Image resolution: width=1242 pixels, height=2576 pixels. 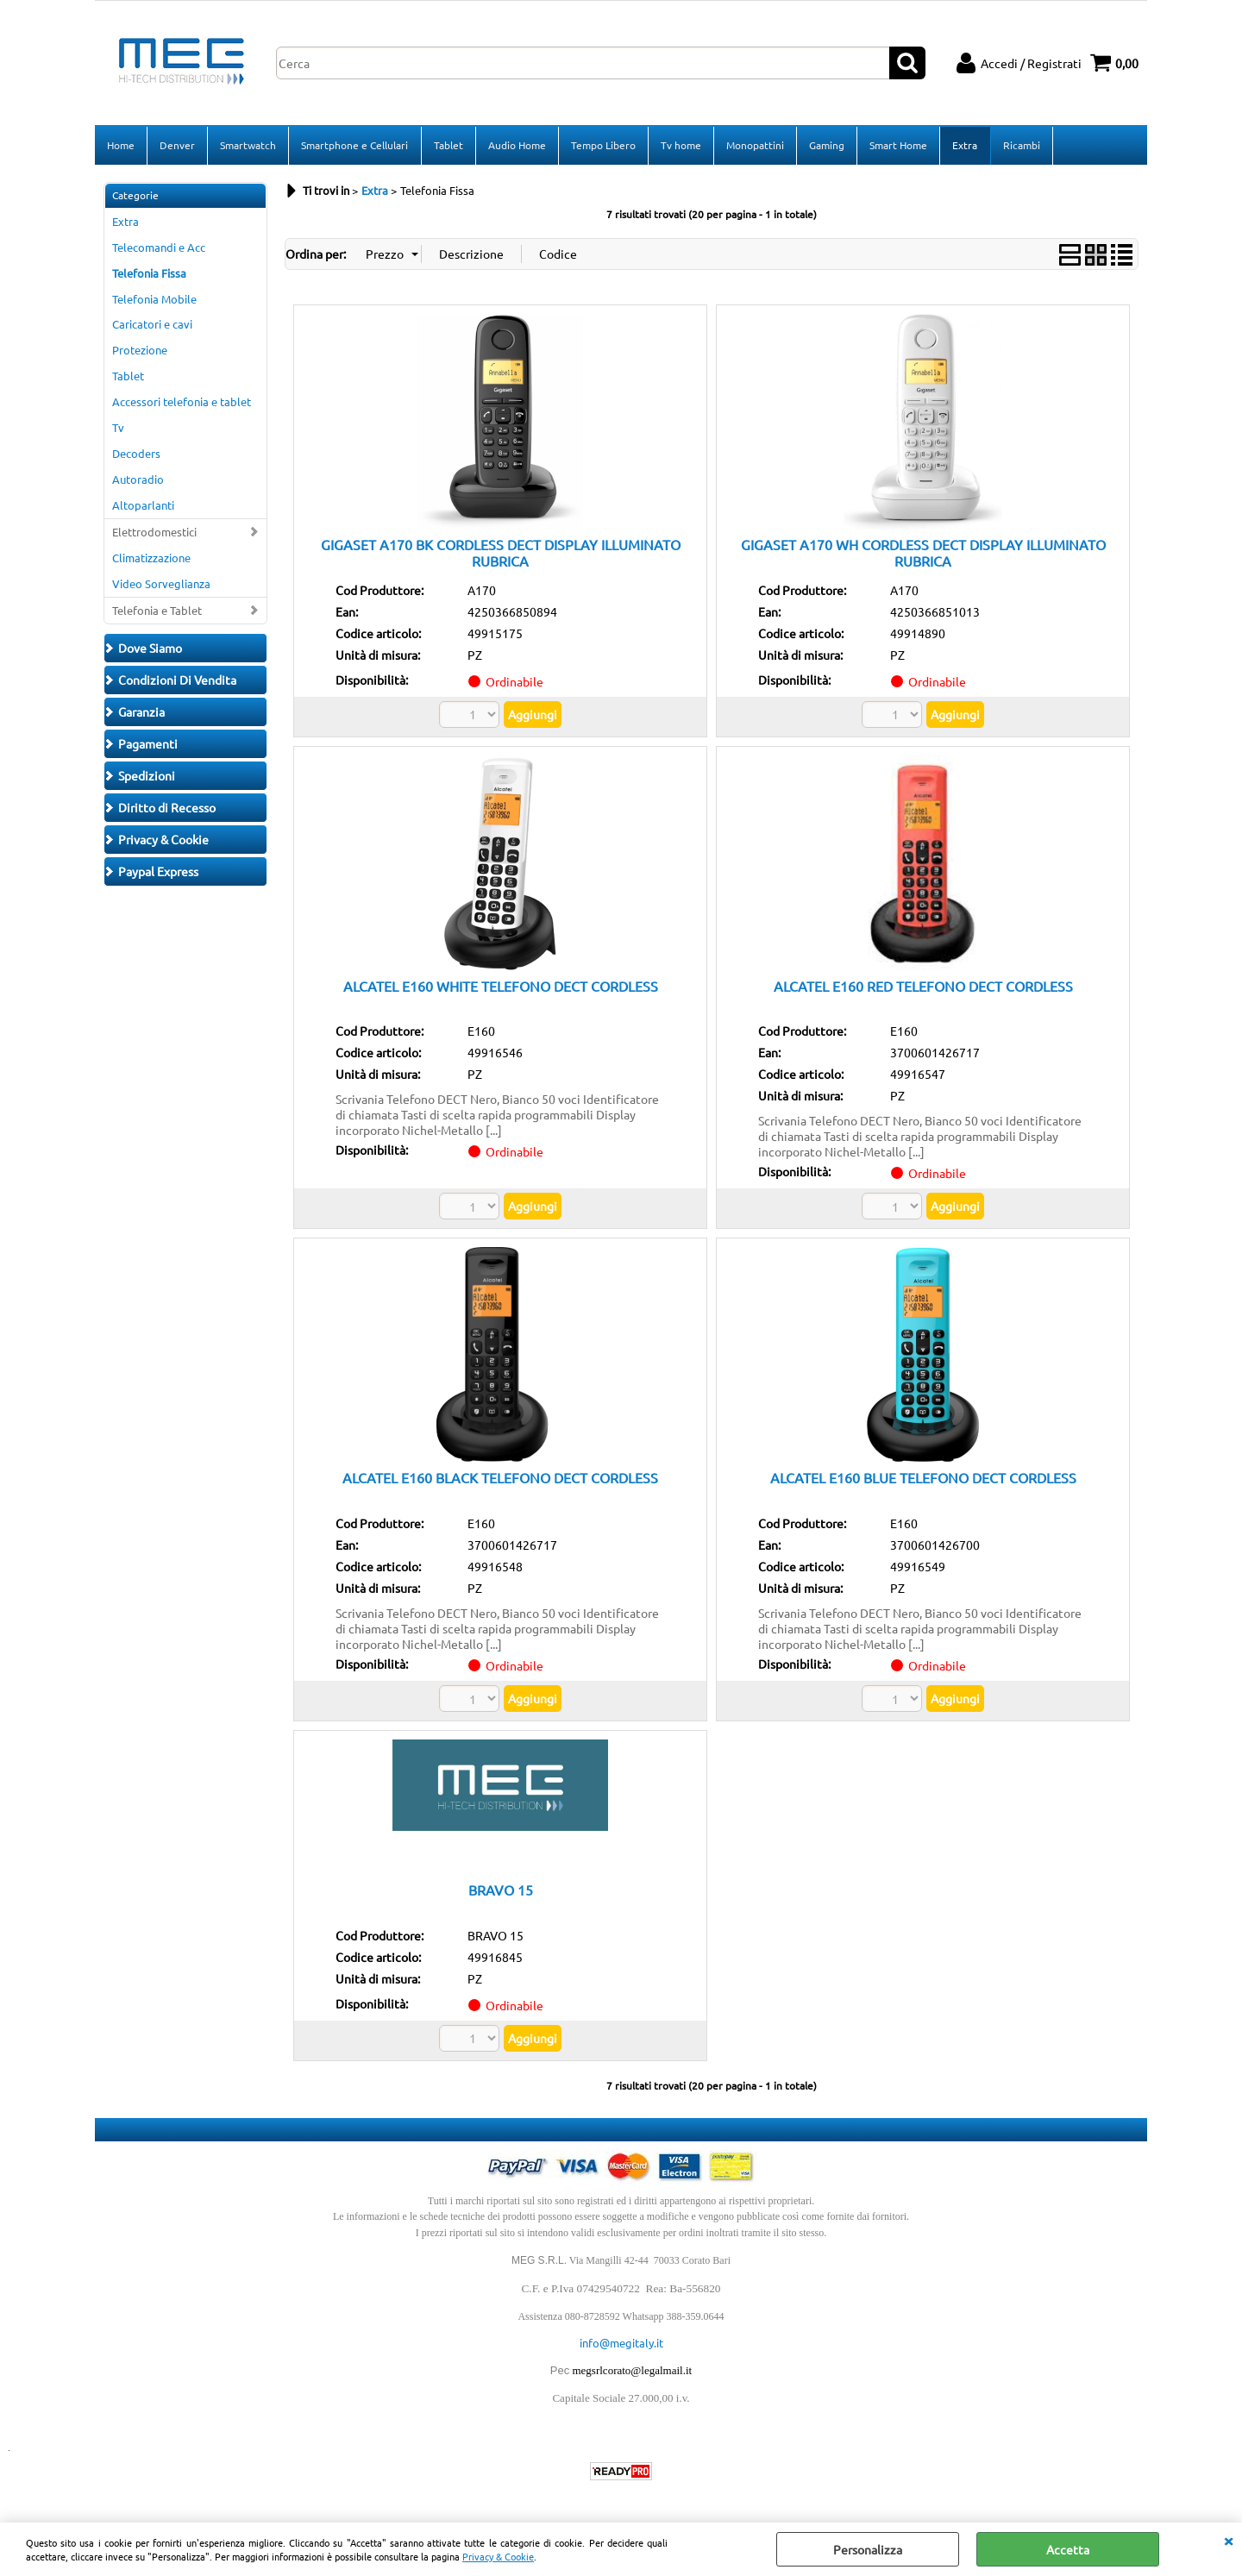 I want to click on Telefonia e Tablet, so click(x=157, y=612).